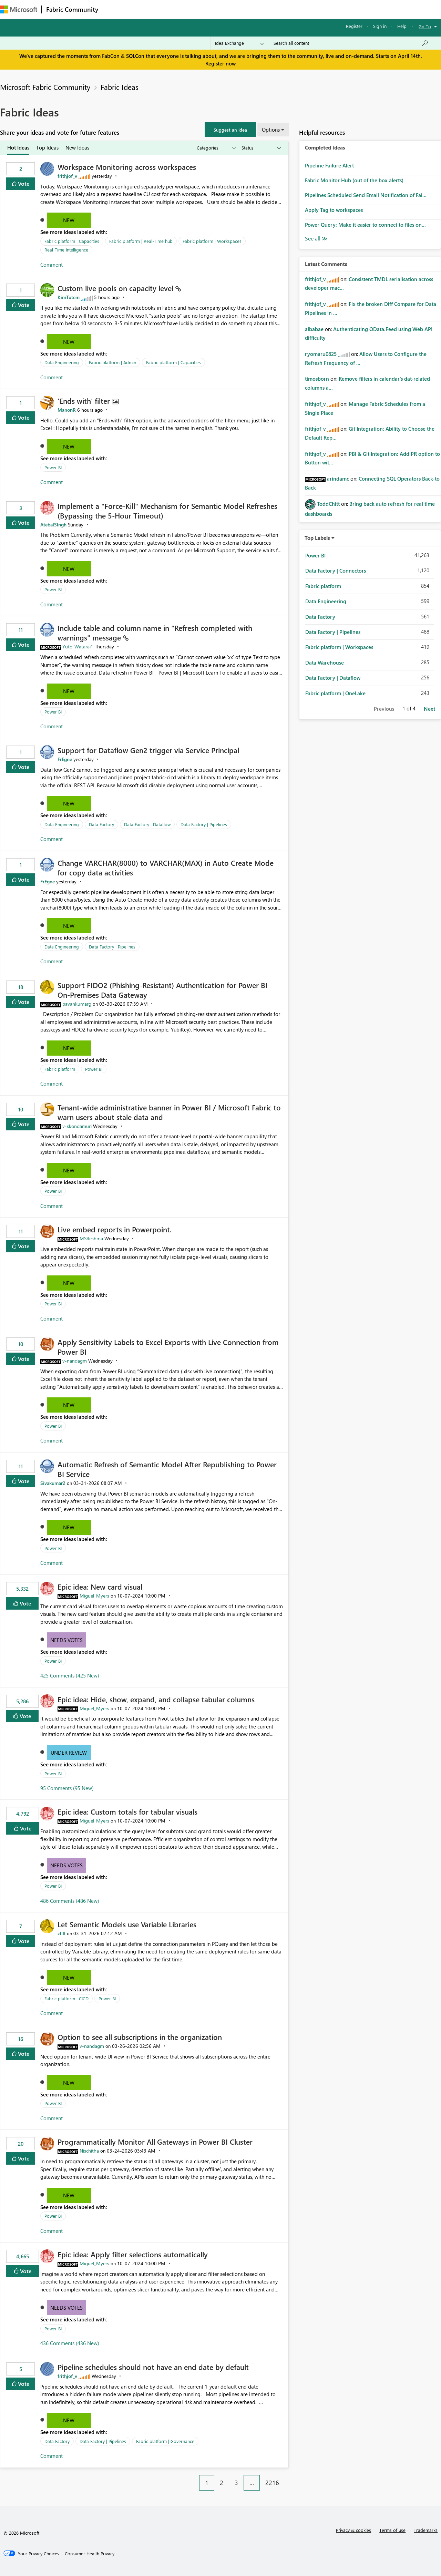 The width and height of the screenshot is (441, 2576). I want to click on [View Profile of v-nandagm], so click(74, 1361).